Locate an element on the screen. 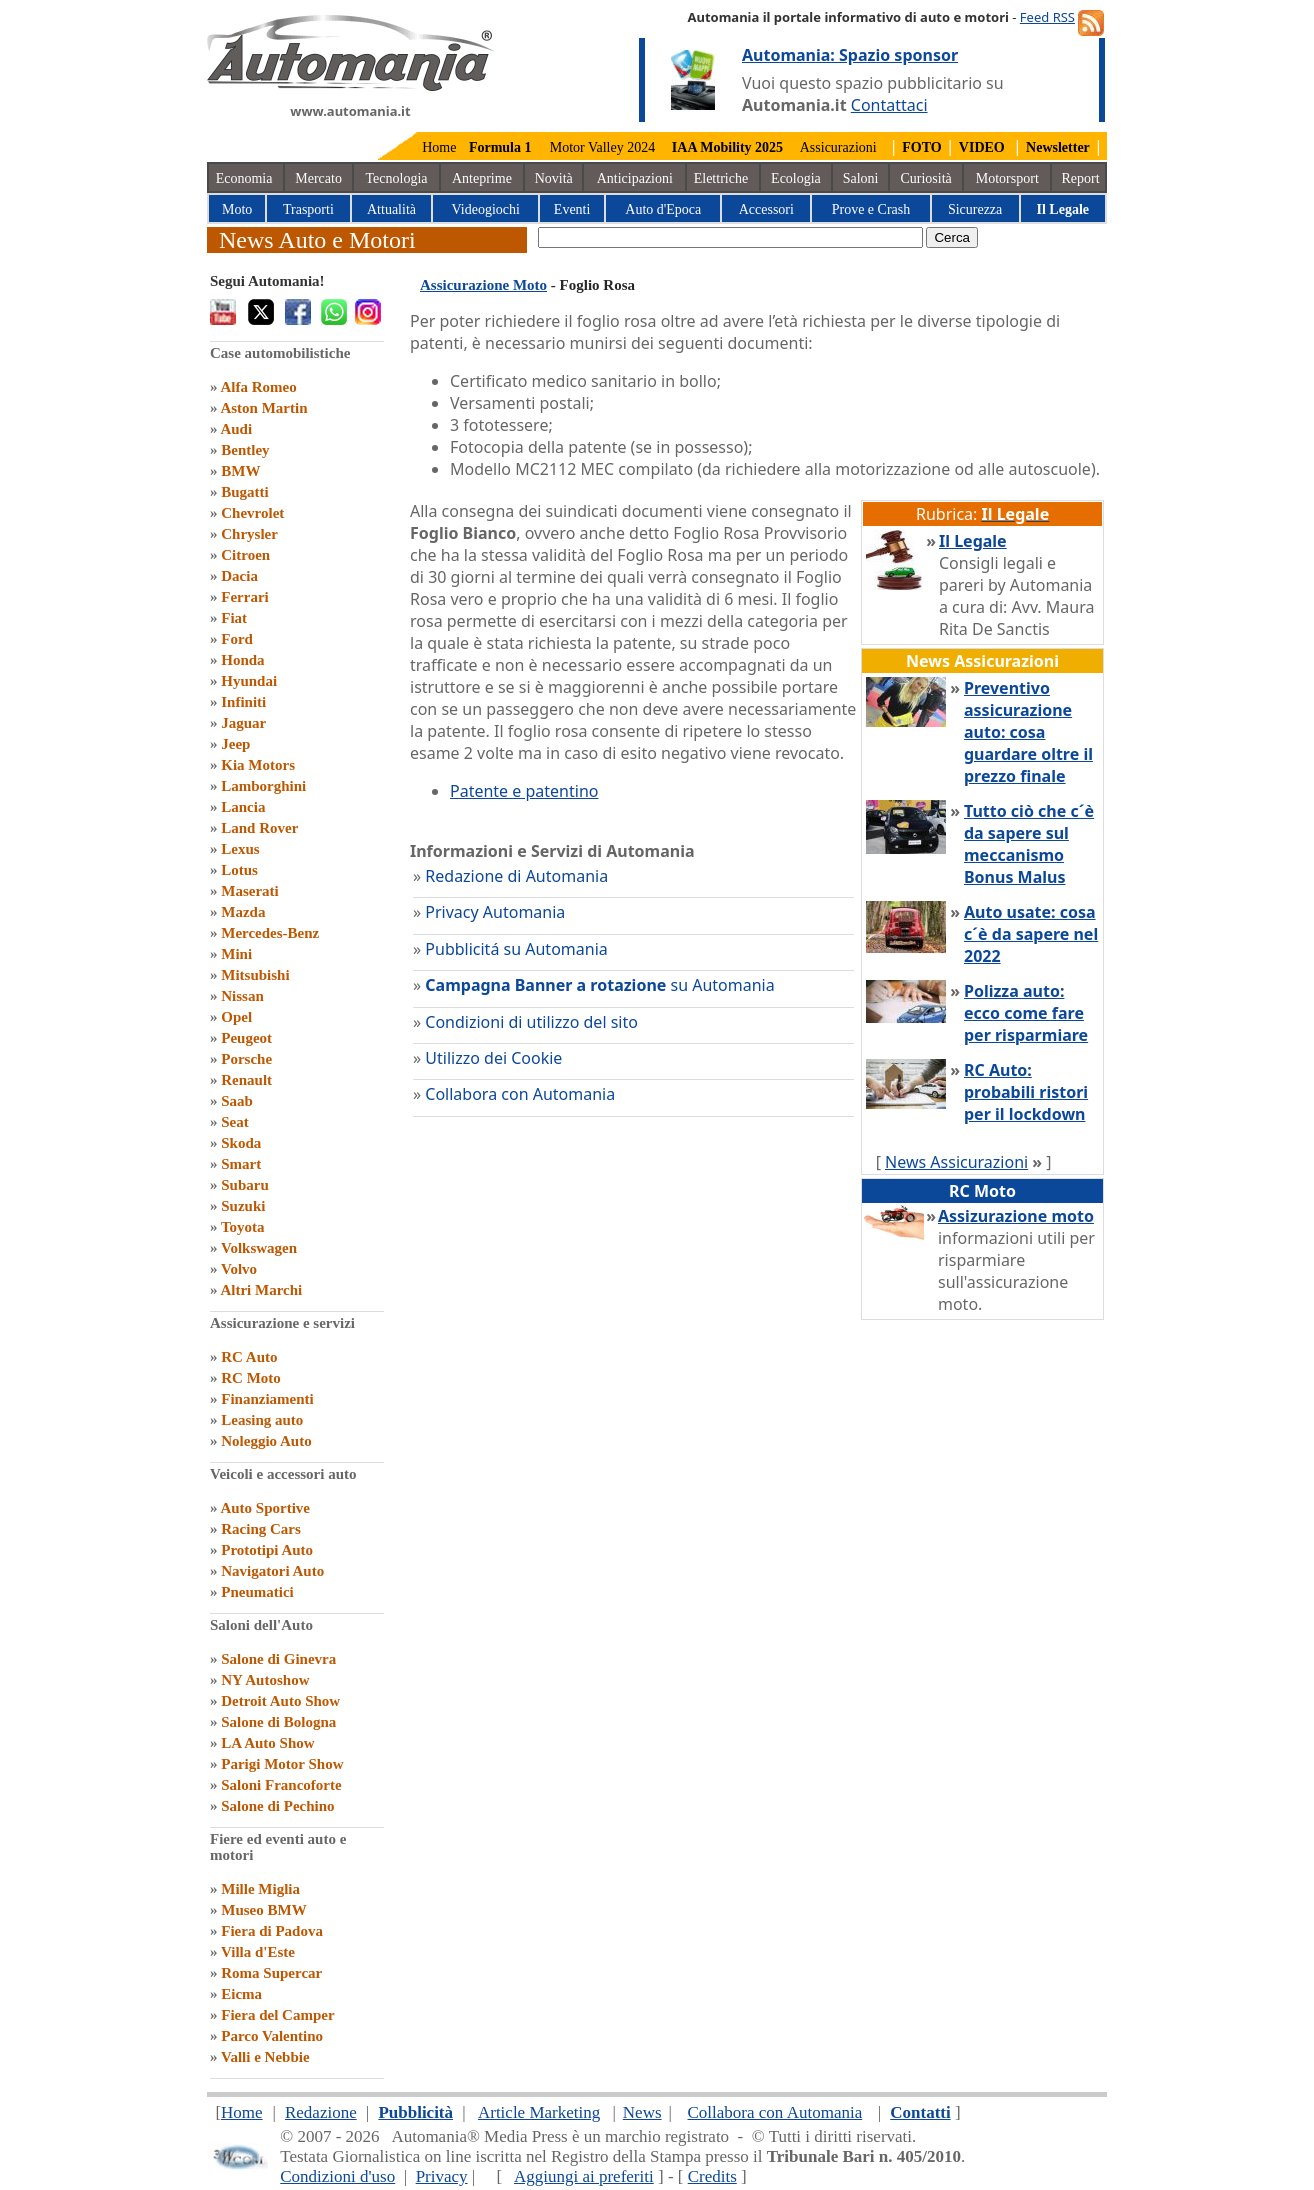 This screenshot has height=2190, width=1314. Eventi is located at coordinates (572, 209).